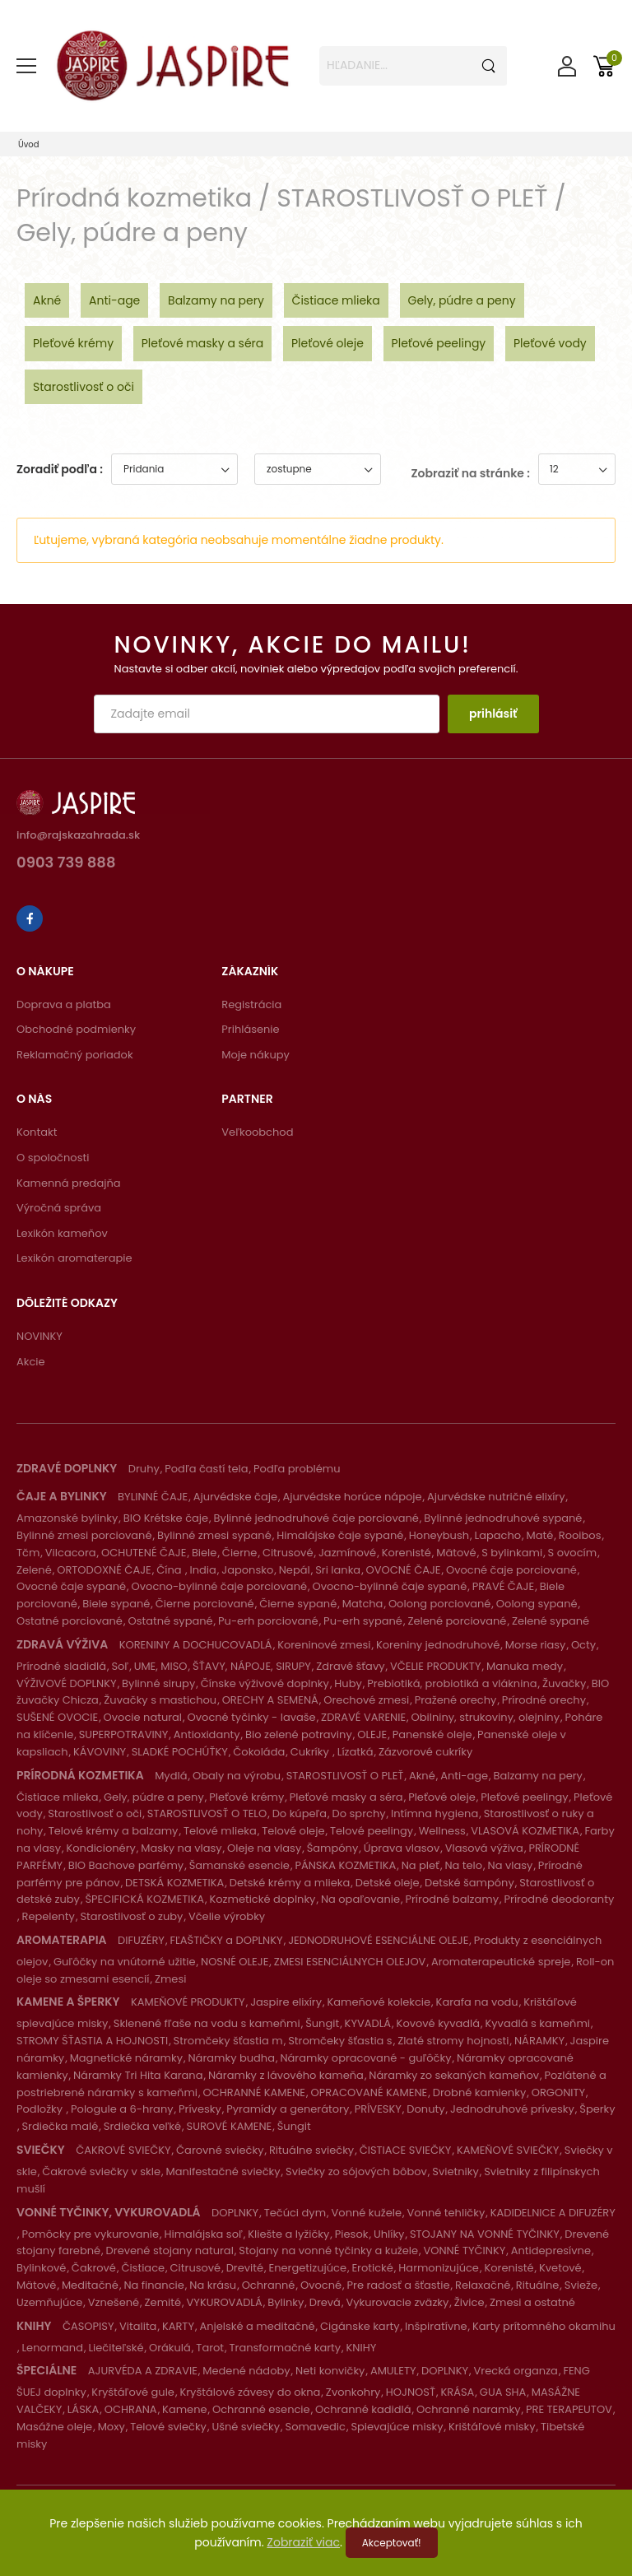 The height and width of the screenshot is (2576, 632). What do you see at coordinates (470, 473) in the screenshot?
I see `Zobraziť na stránke :` at bounding box center [470, 473].